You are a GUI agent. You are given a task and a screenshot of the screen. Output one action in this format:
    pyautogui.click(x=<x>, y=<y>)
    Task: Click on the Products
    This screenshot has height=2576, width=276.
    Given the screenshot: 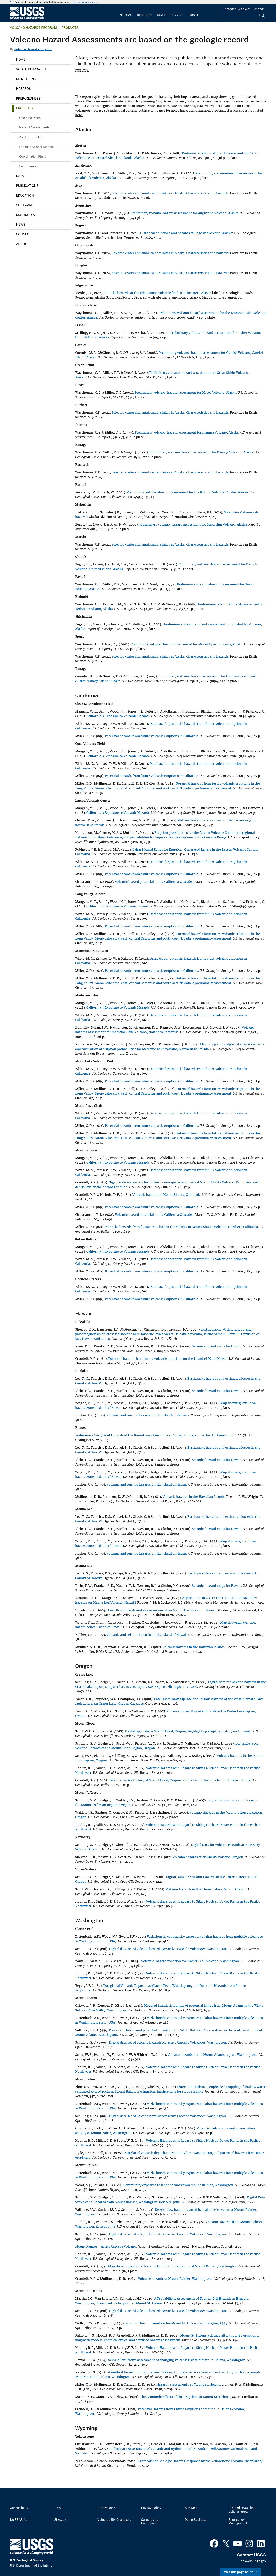 What is the action you would take?
    pyautogui.click(x=144, y=15)
    